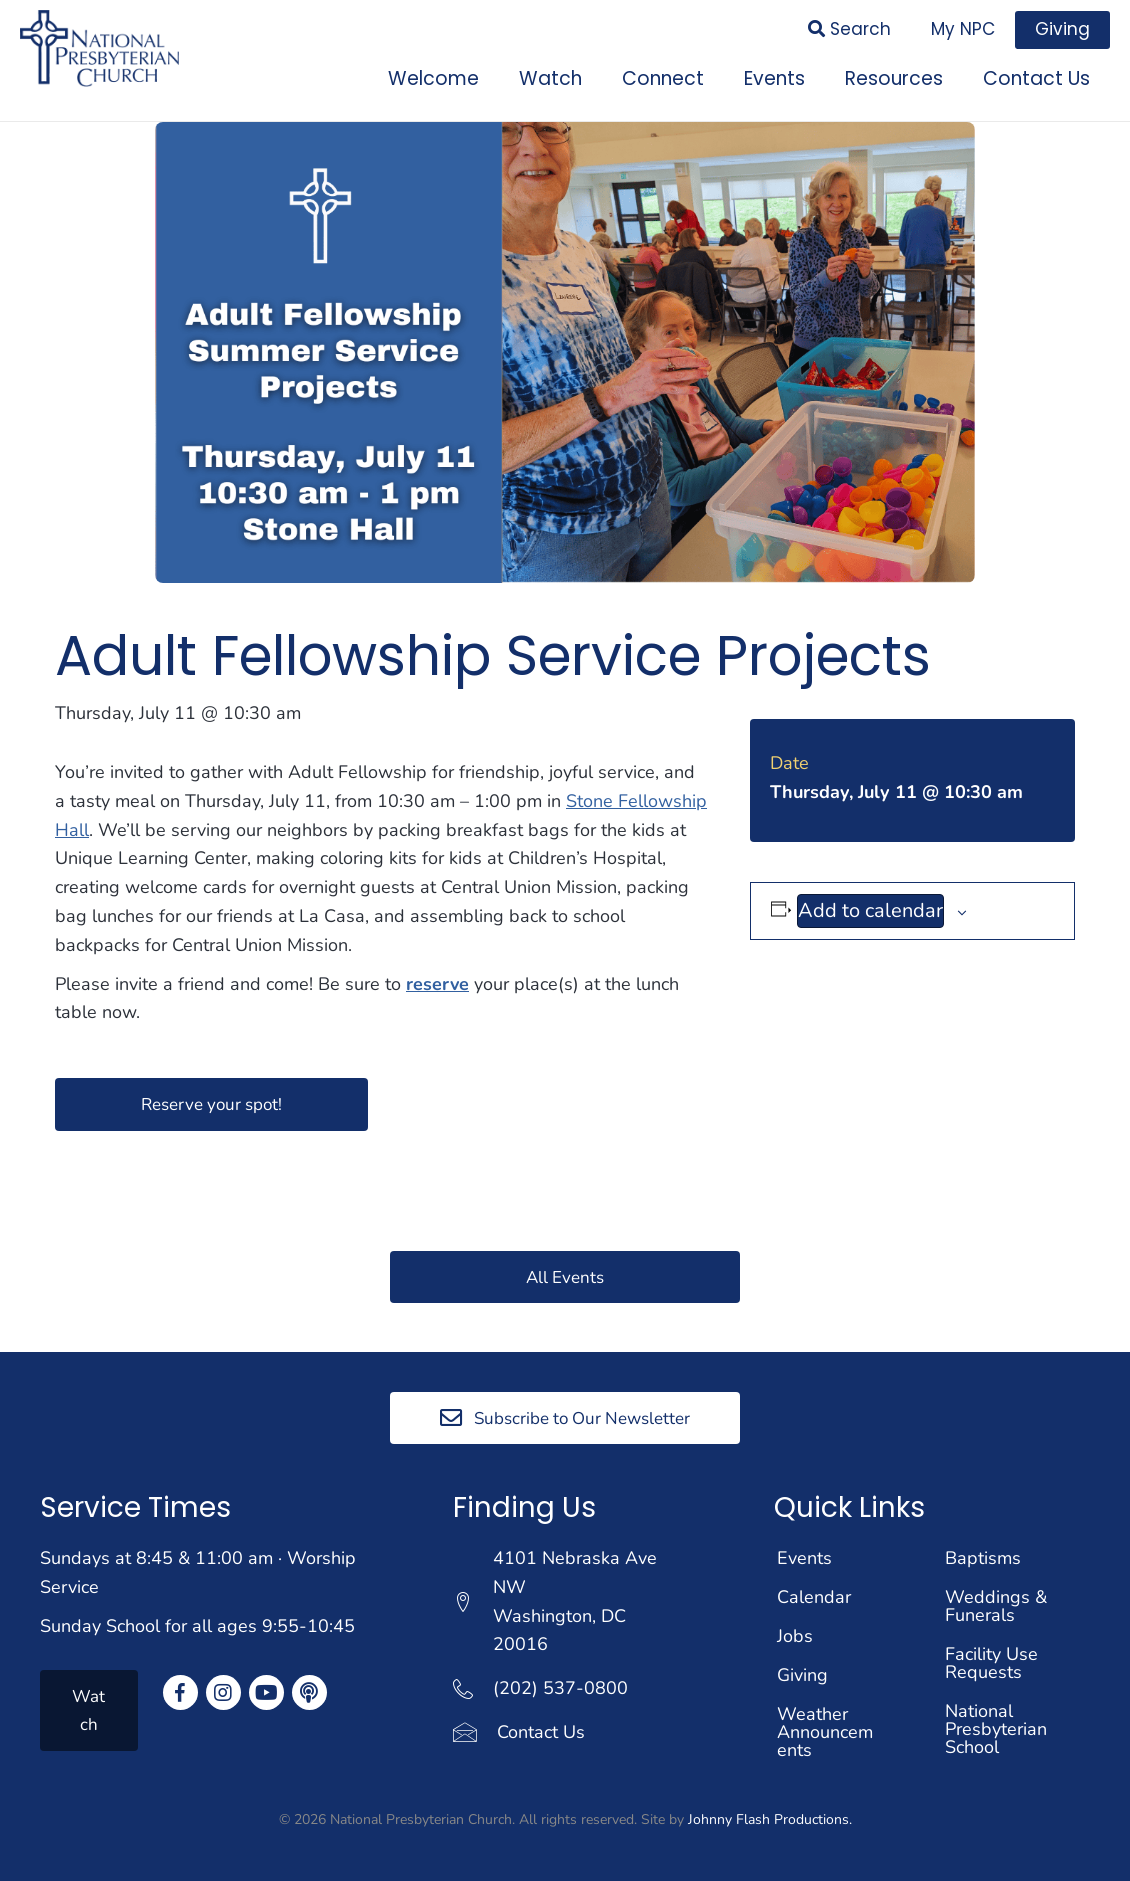 The image size is (1130, 1881). I want to click on National Presbyterian School, so click(996, 1729).